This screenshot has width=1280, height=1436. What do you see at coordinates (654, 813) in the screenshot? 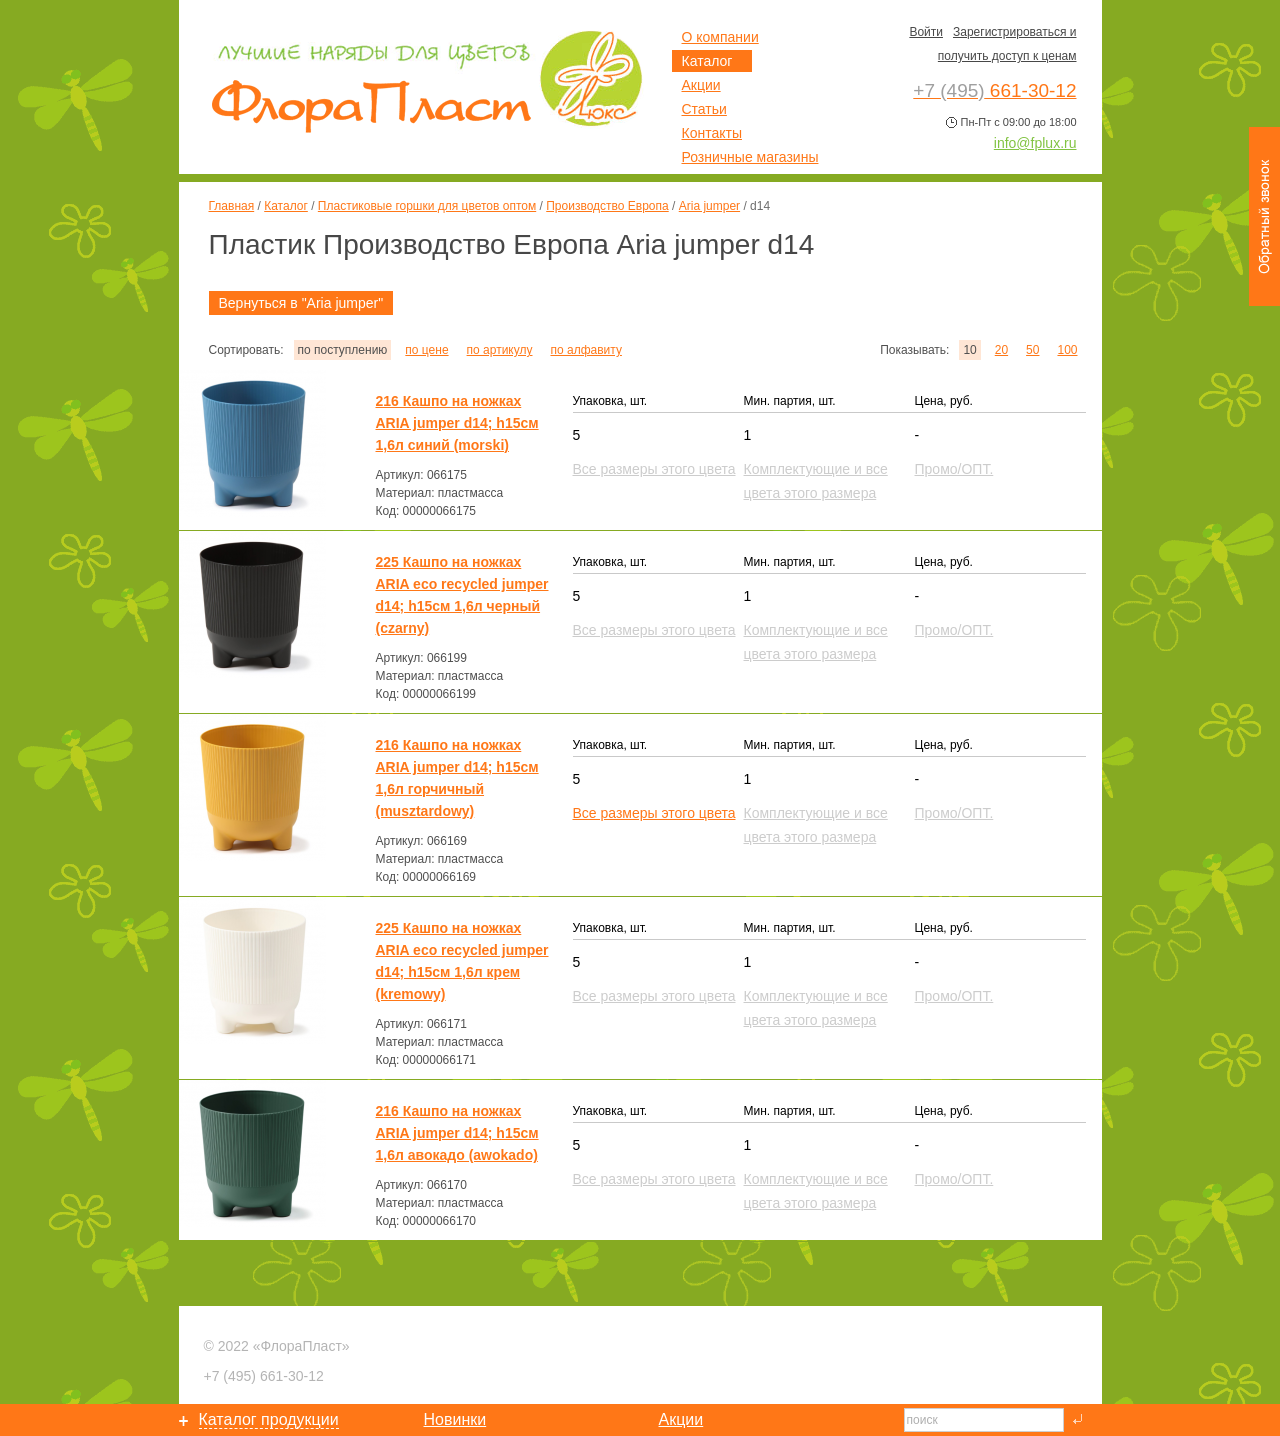
I see `Все размеры этого цвета` at bounding box center [654, 813].